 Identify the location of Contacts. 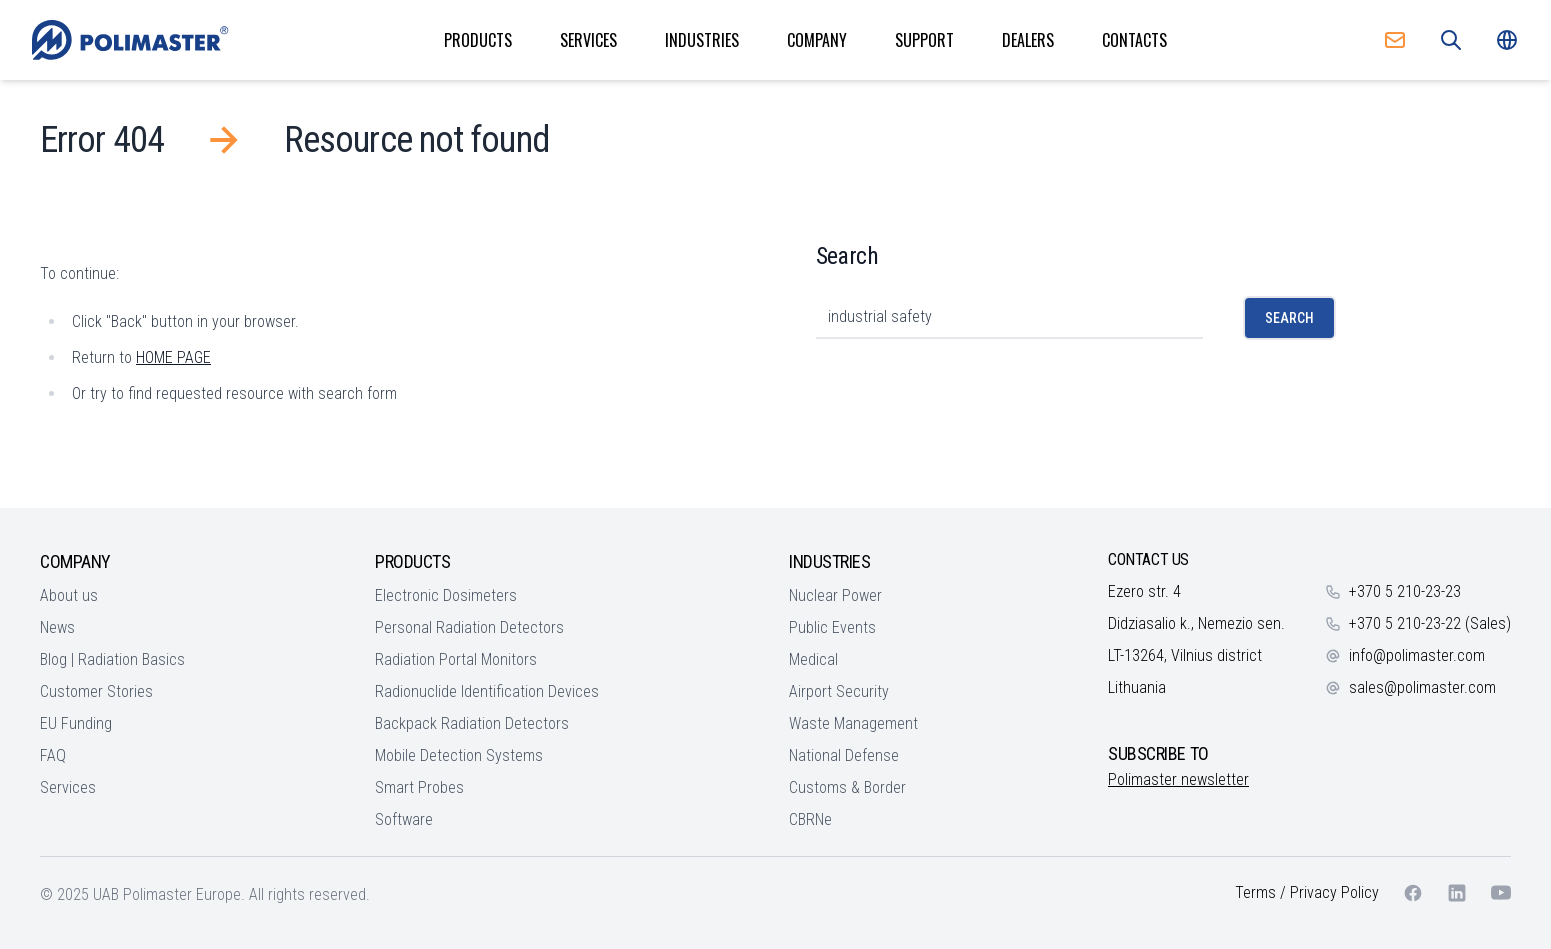
(1134, 40).